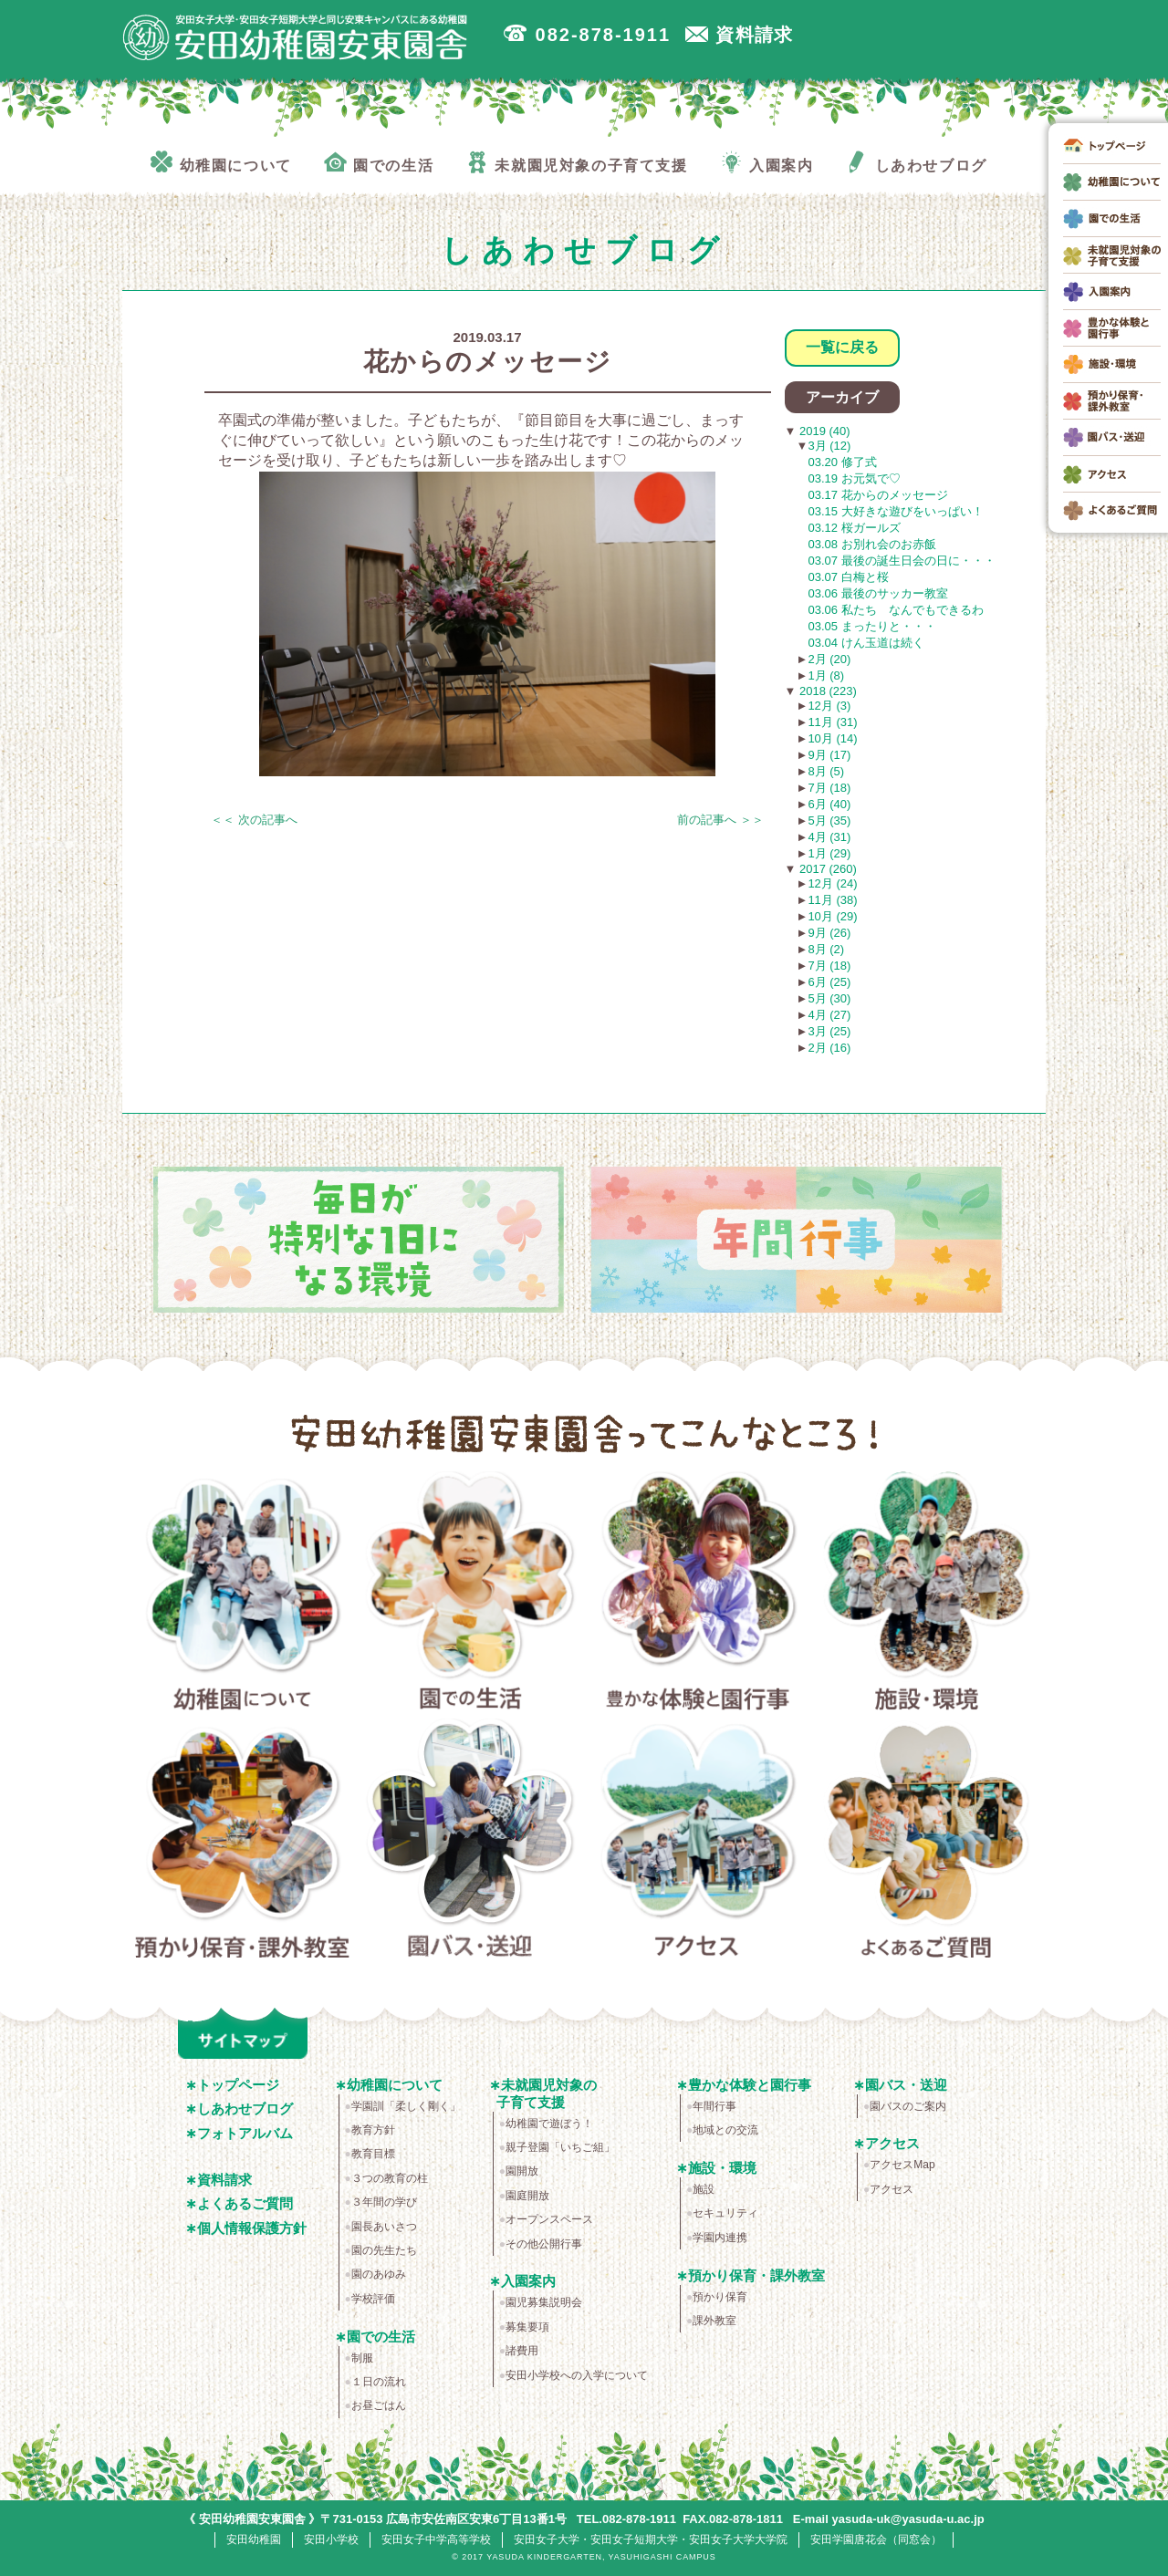 This screenshot has height=2576, width=1168. Describe the element at coordinates (720, 2237) in the screenshot. I see `学園内連携` at that location.